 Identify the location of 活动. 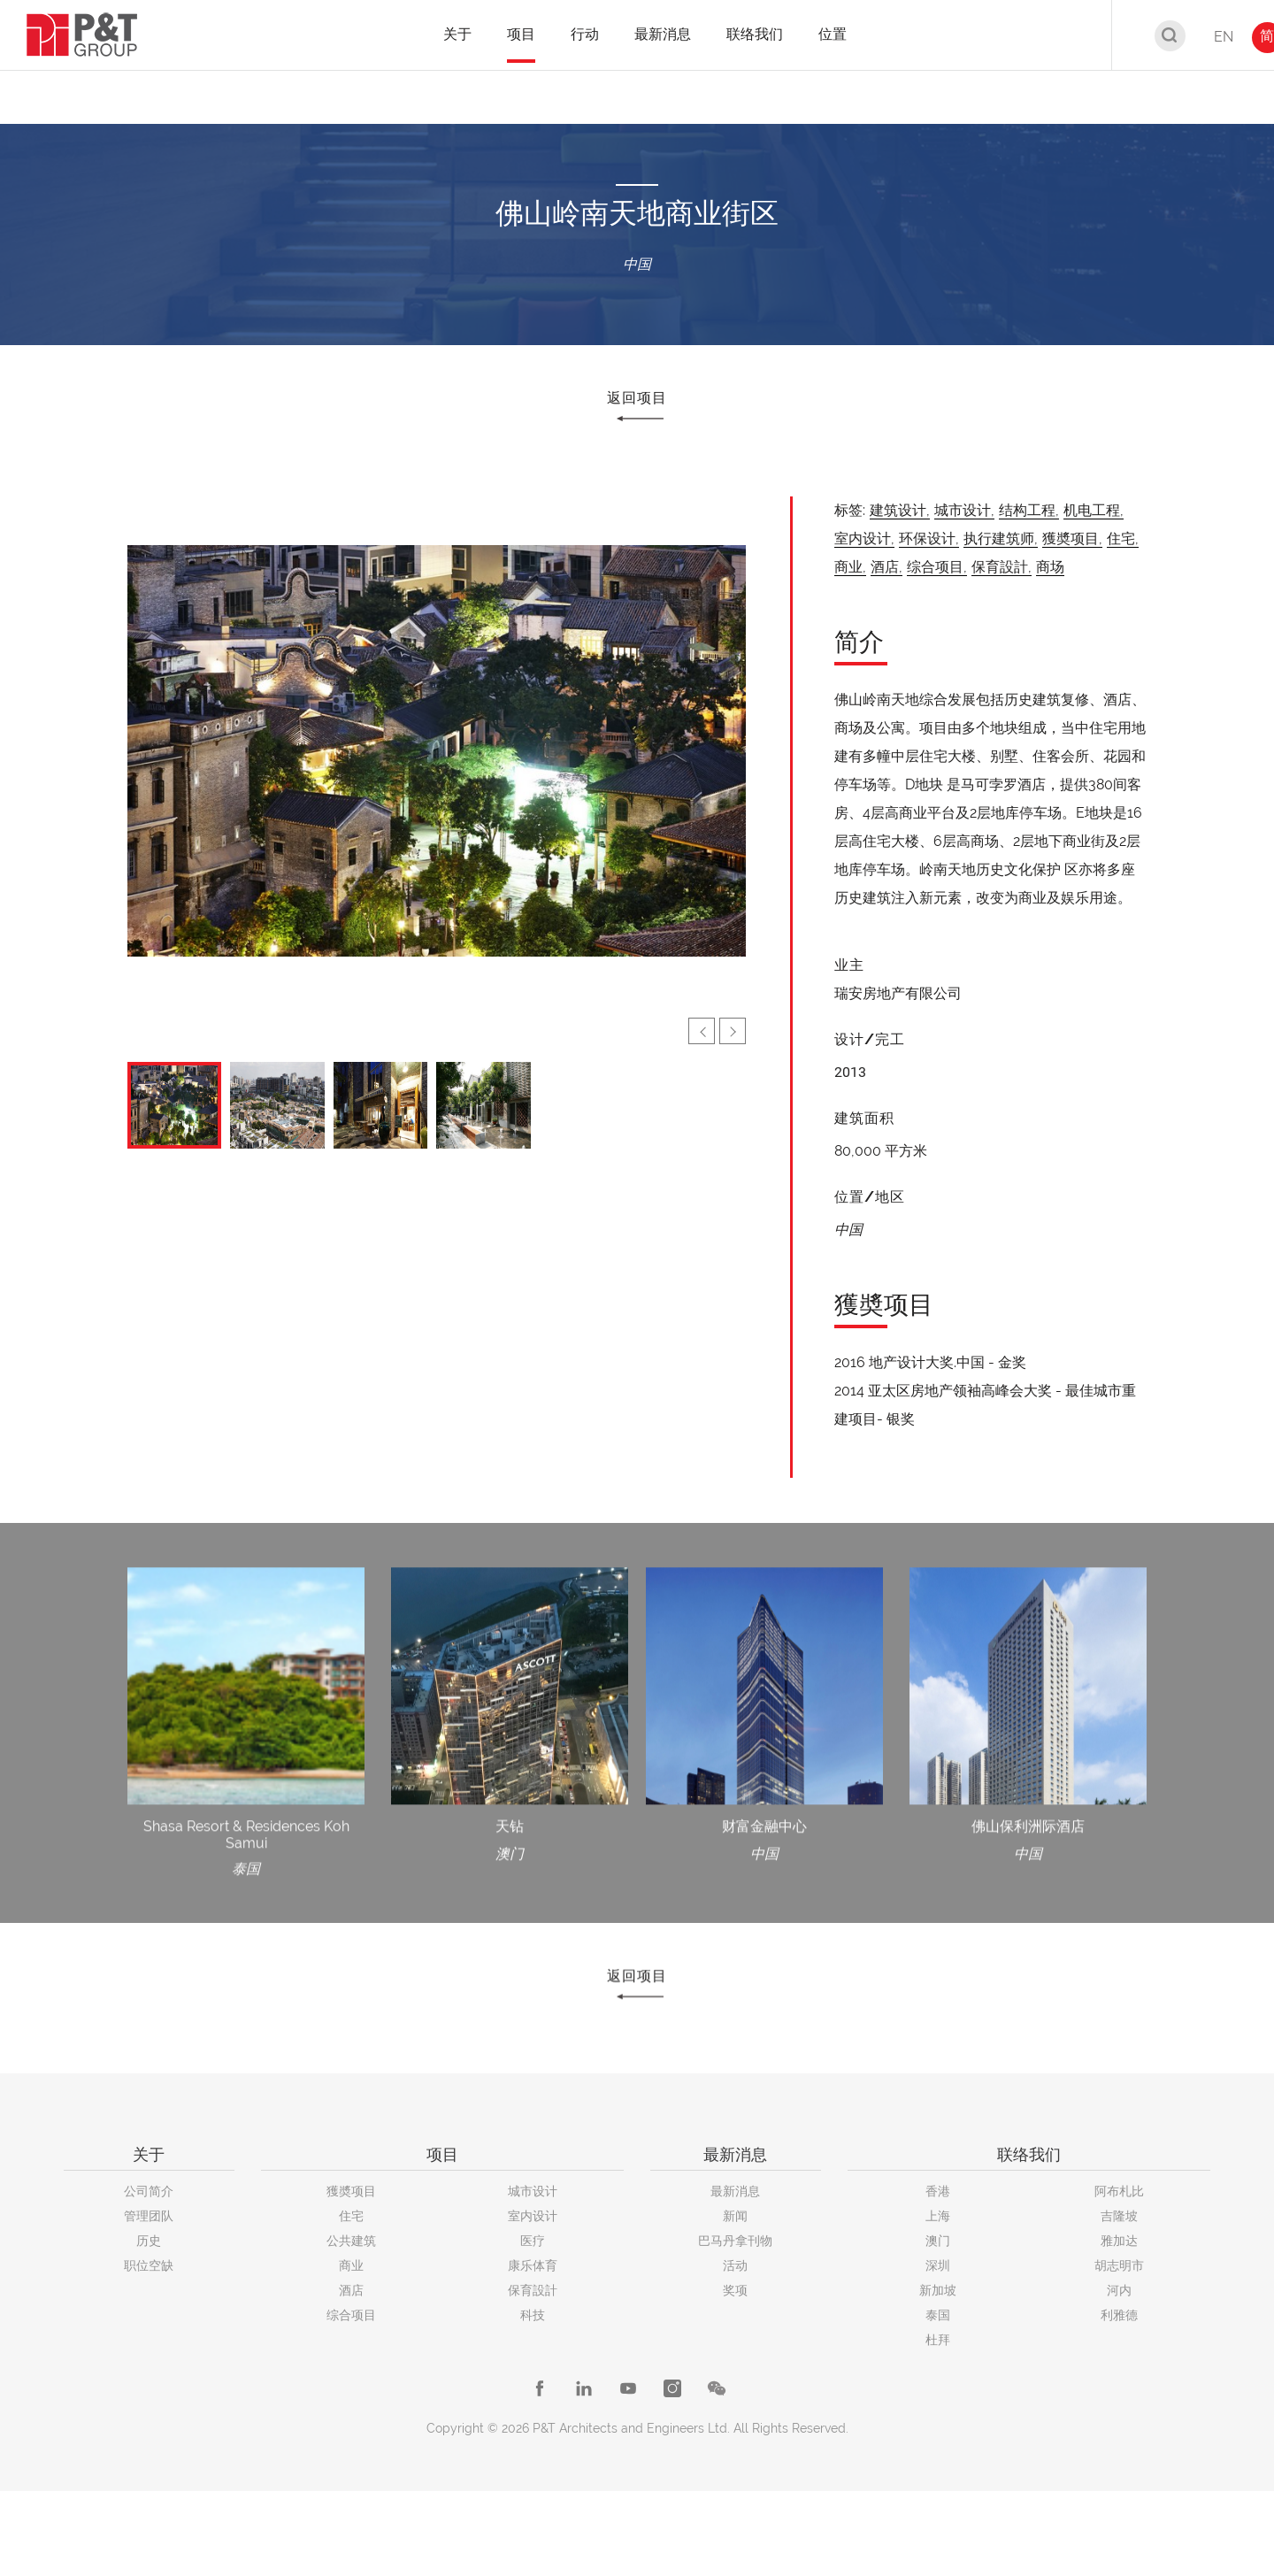
(735, 2265).